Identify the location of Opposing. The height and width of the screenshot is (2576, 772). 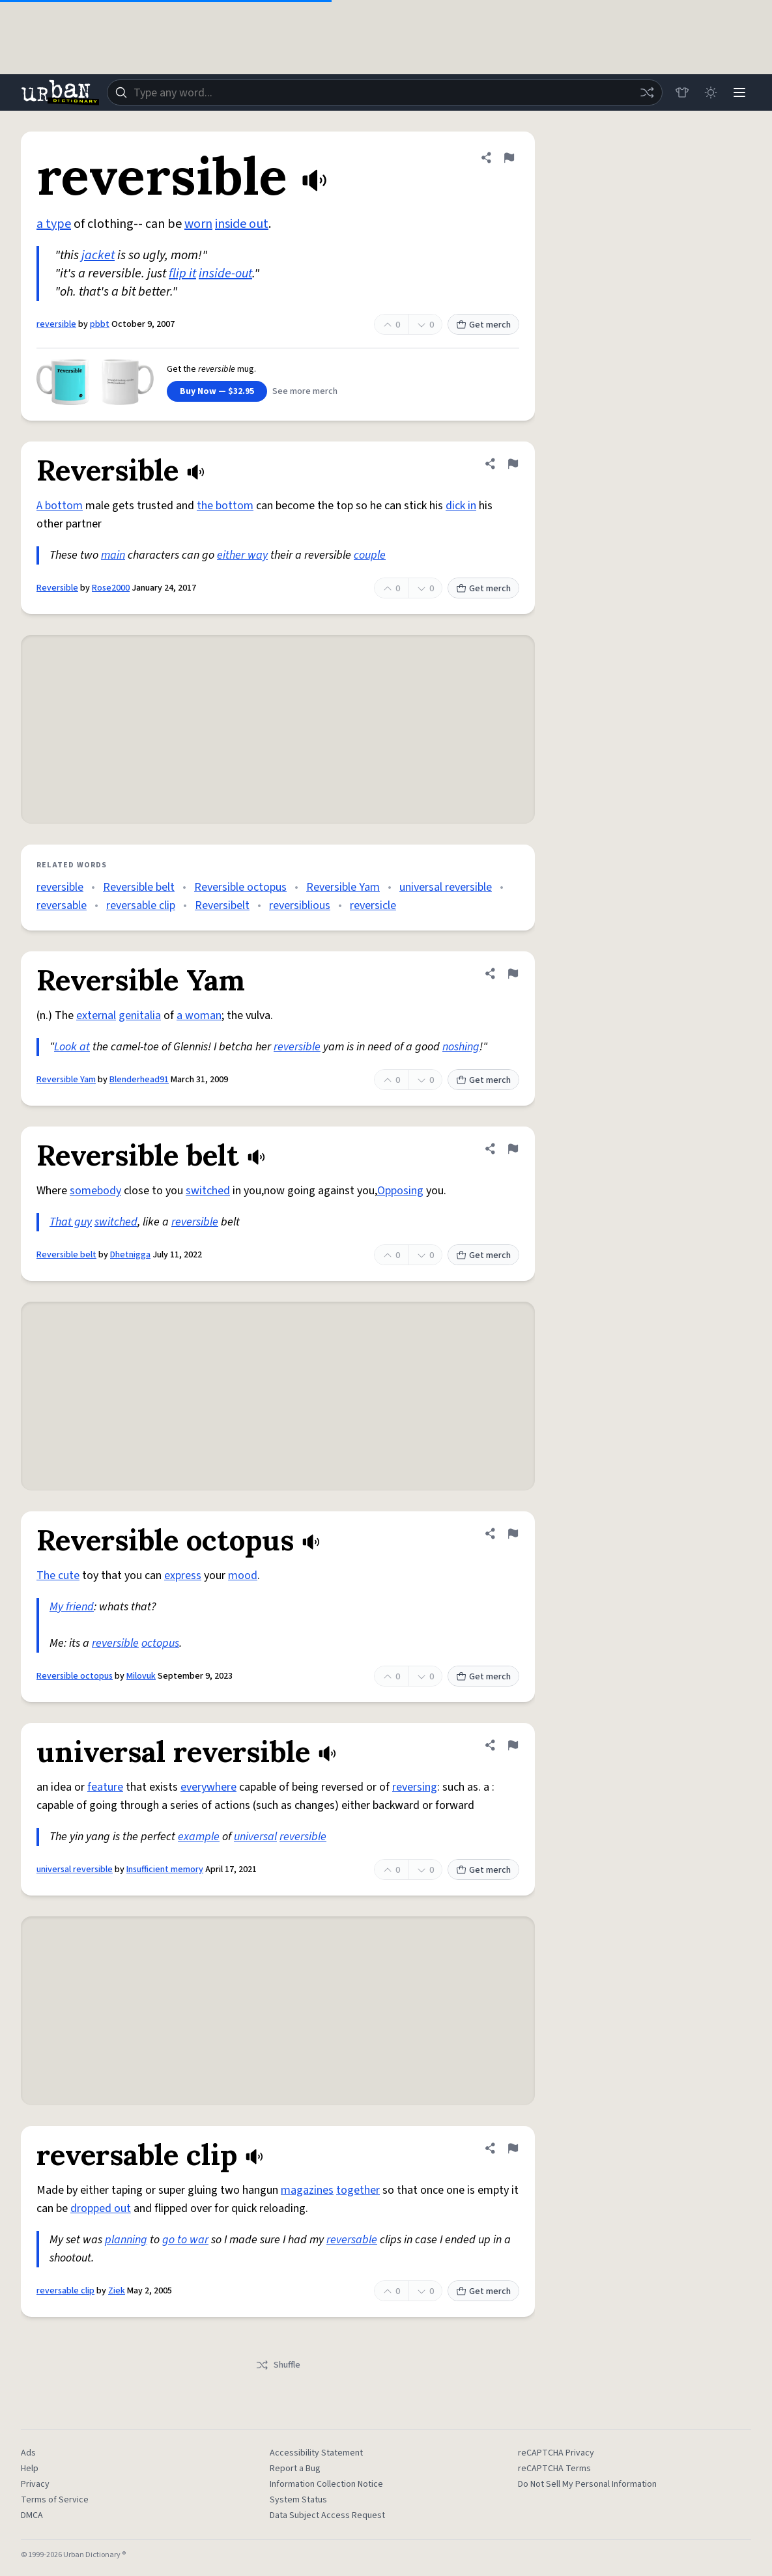
(400, 1191).